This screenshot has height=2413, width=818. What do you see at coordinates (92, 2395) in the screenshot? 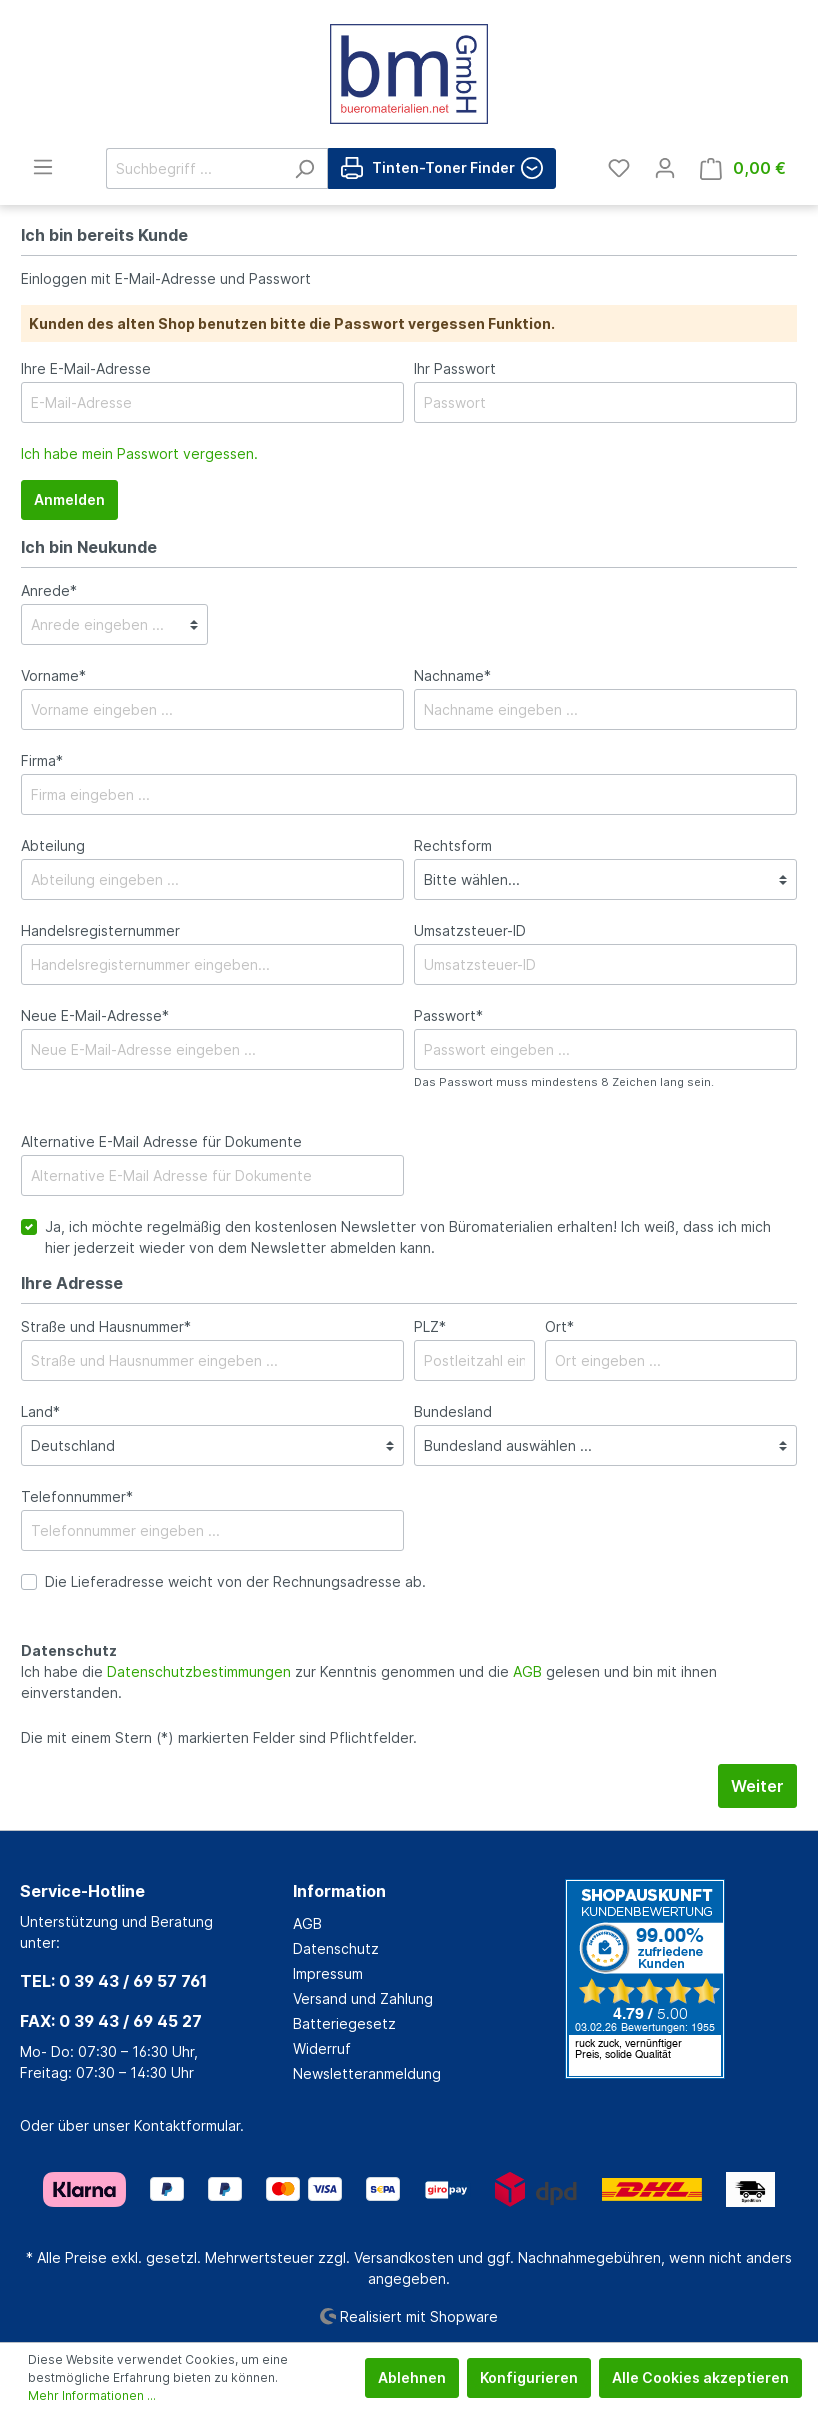
I see `Mehr Informationen ...` at bounding box center [92, 2395].